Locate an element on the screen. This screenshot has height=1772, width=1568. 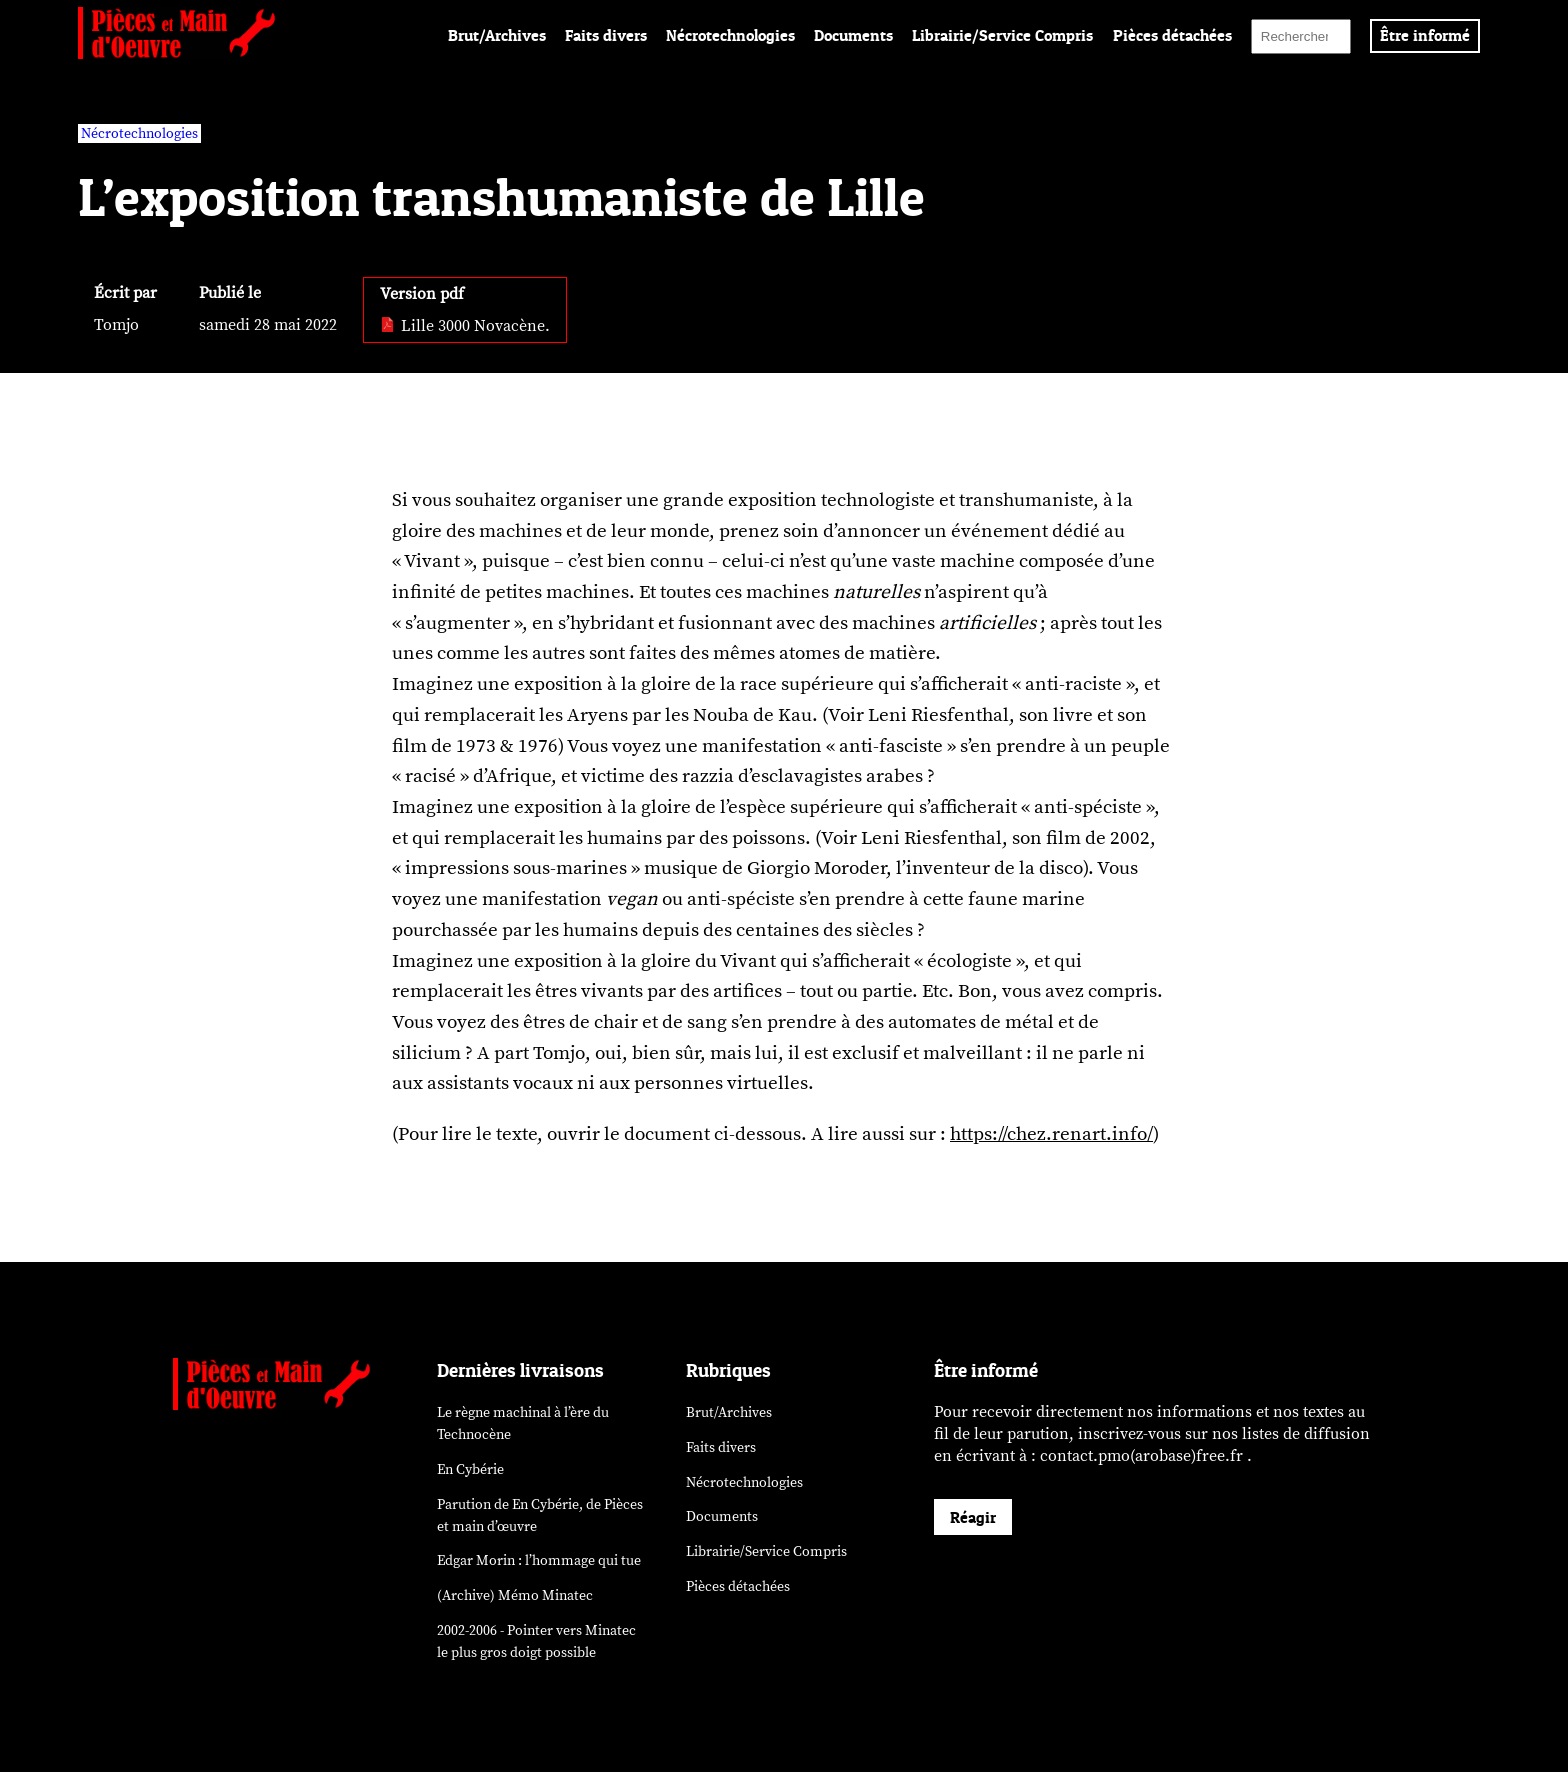
Brut/Archives is located at coordinates (497, 35).